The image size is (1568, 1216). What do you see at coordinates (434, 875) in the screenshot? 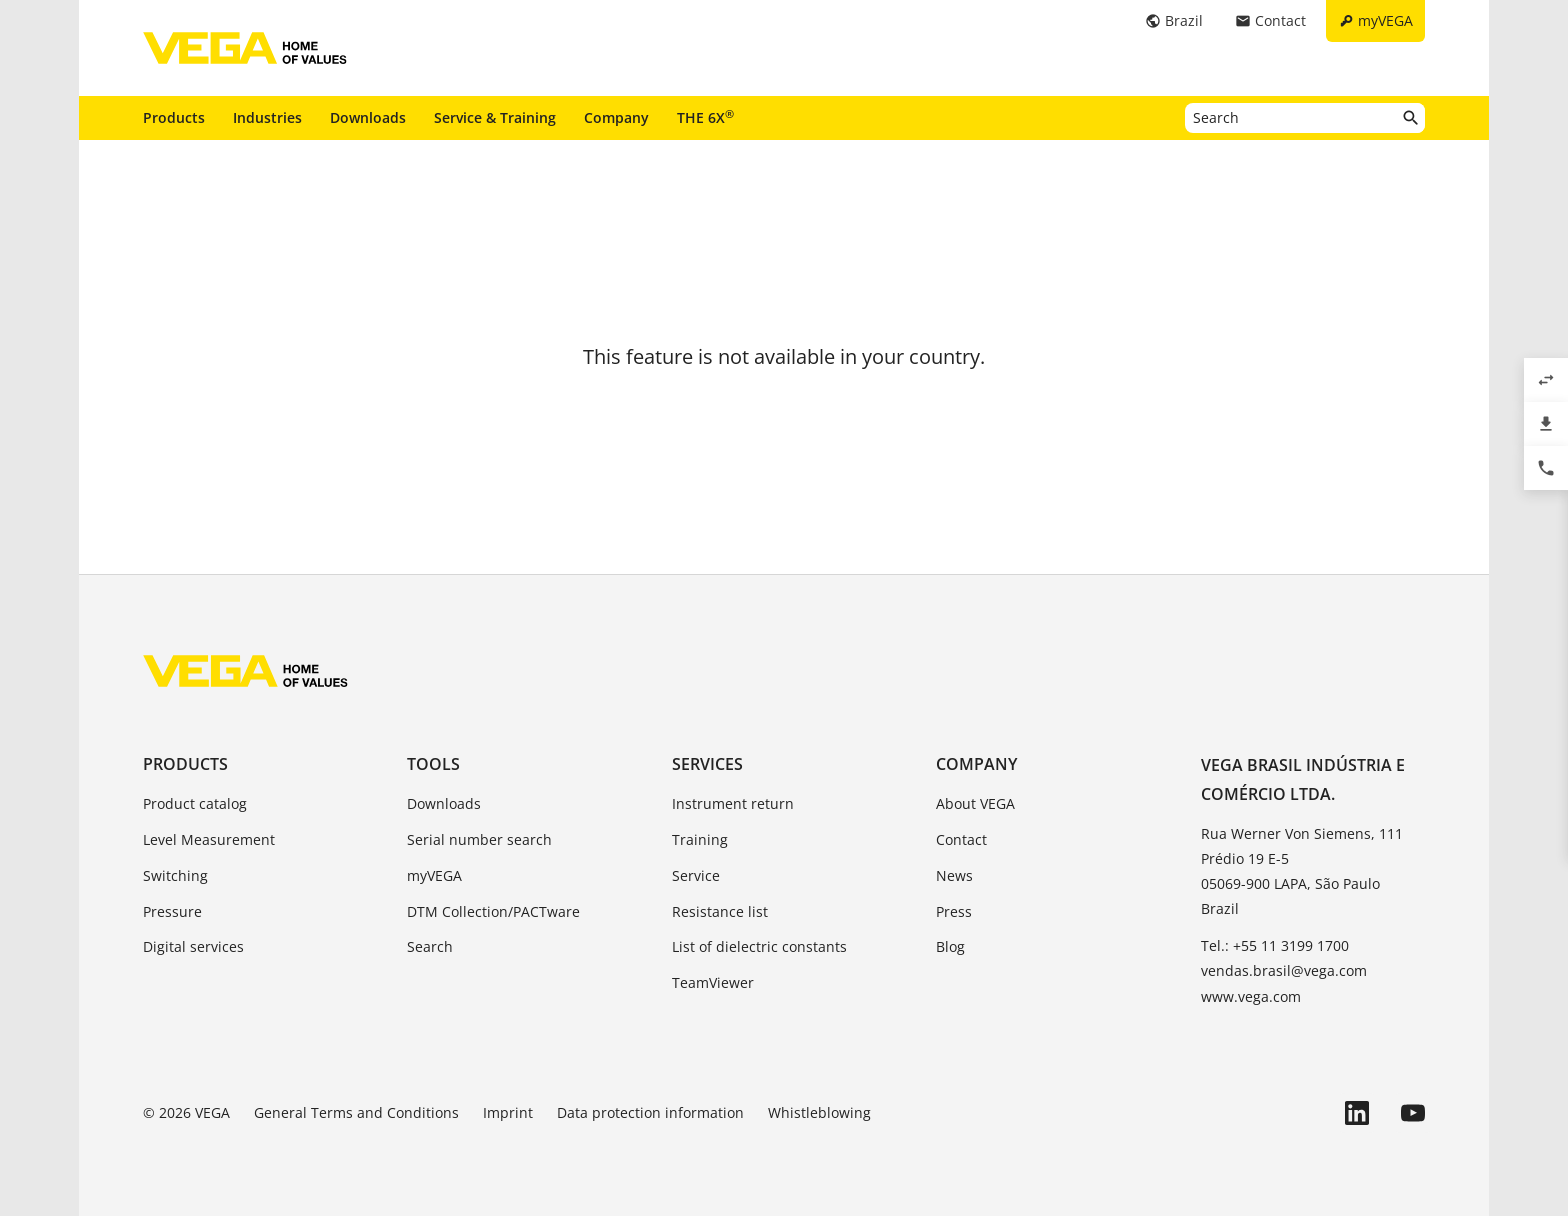
I see `myVEGA` at bounding box center [434, 875].